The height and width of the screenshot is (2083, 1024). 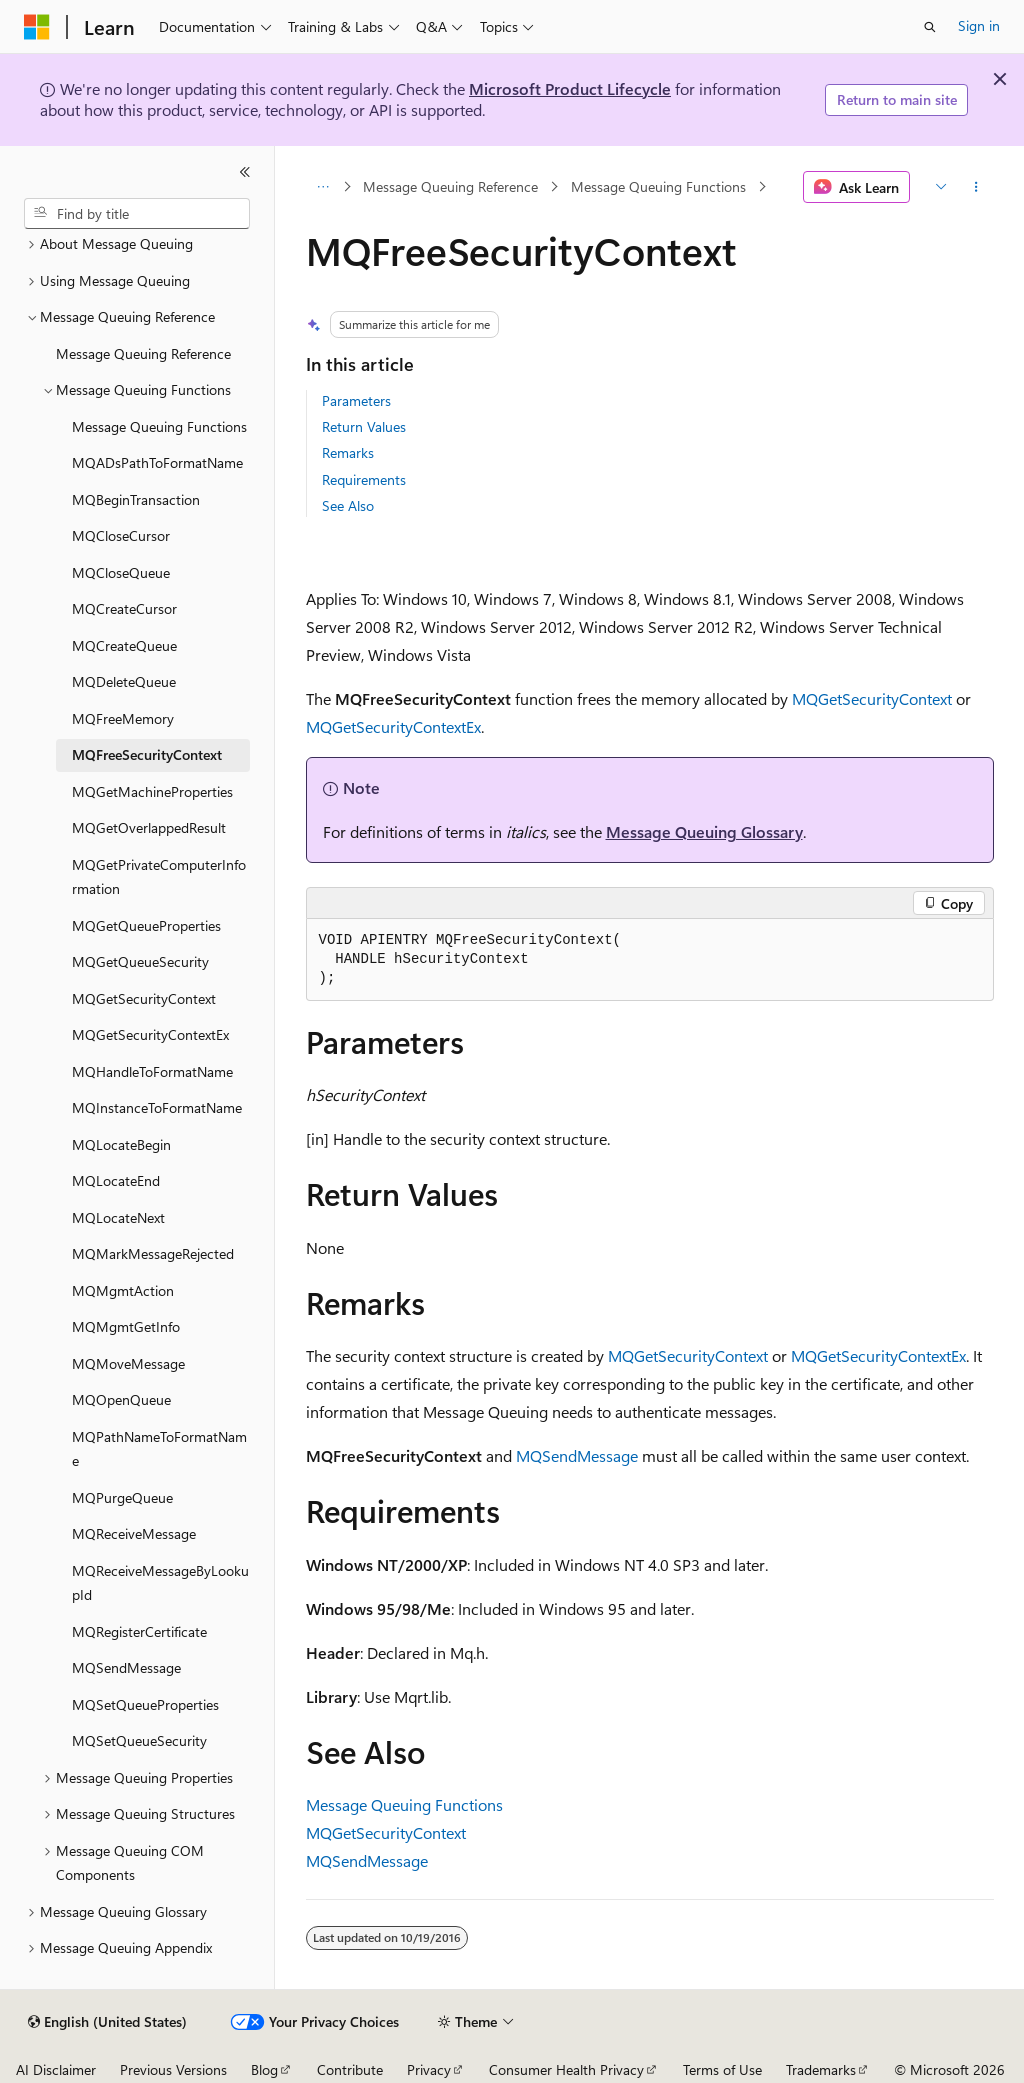 What do you see at coordinates (566, 2069) in the screenshot?
I see `Consumer Health Privacy` at bounding box center [566, 2069].